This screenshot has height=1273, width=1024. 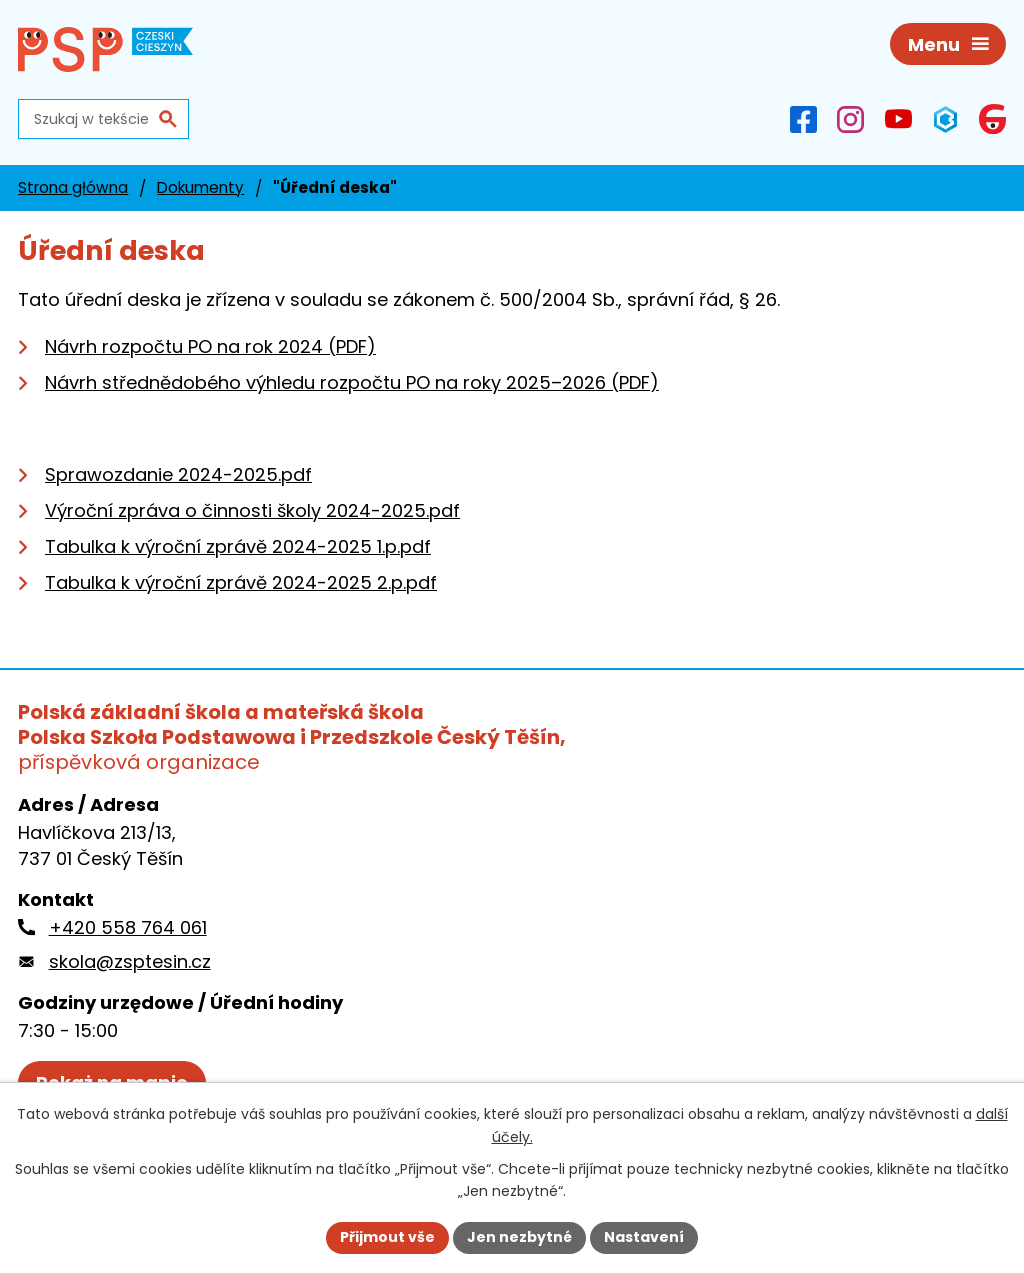 What do you see at coordinates (178, 474) in the screenshot?
I see `Sprawozdanie 2024-2025.pdf` at bounding box center [178, 474].